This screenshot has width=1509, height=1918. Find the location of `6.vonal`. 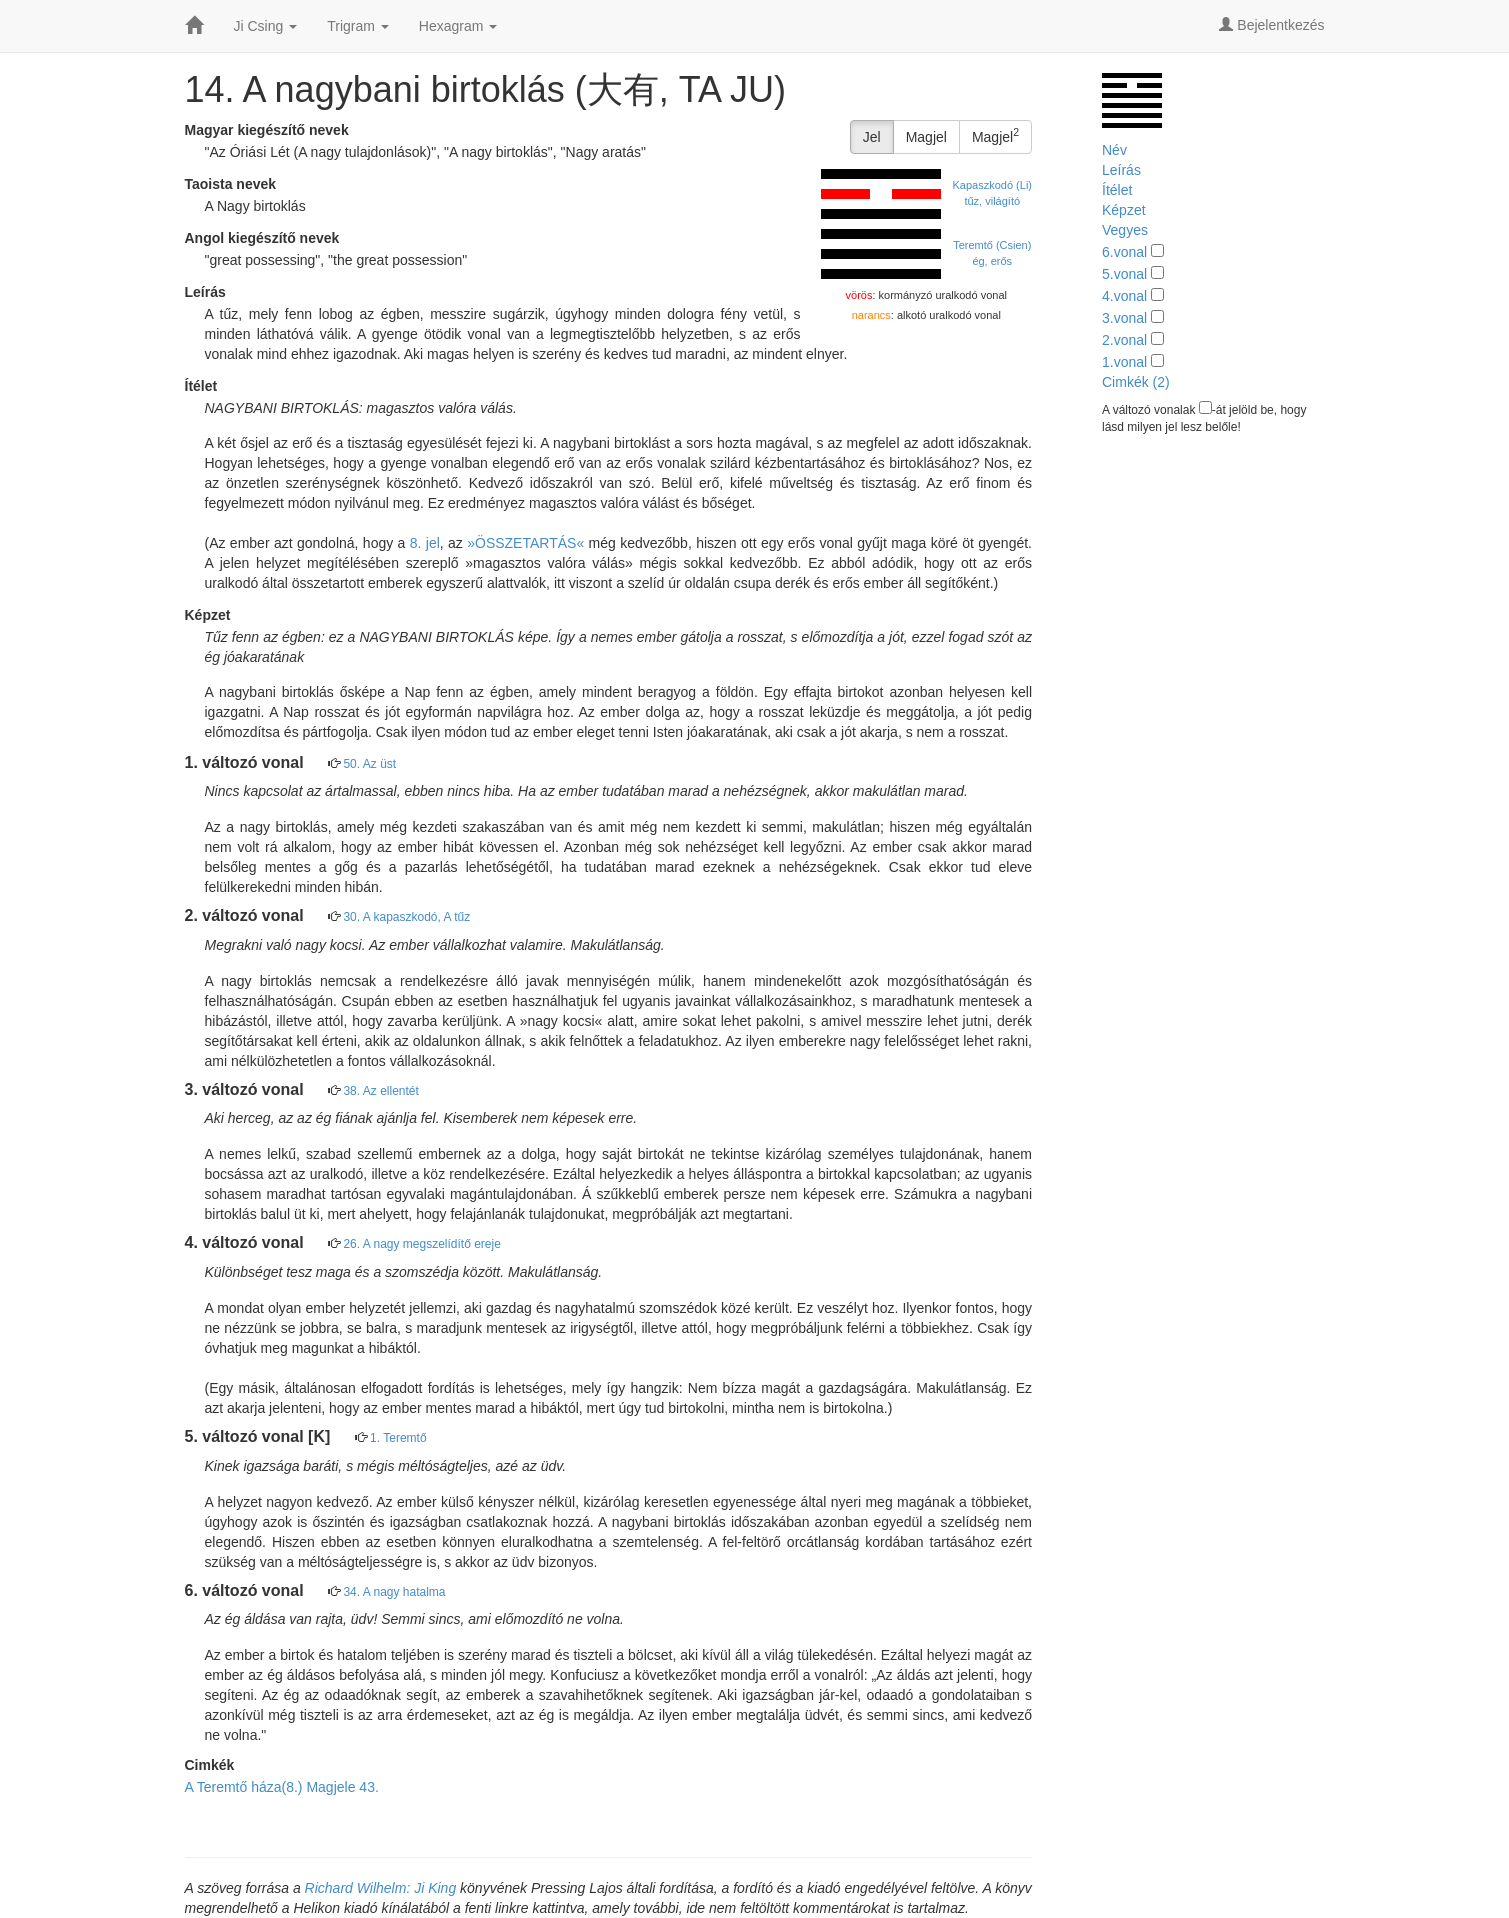

6.vonal is located at coordinates (1124, 252).